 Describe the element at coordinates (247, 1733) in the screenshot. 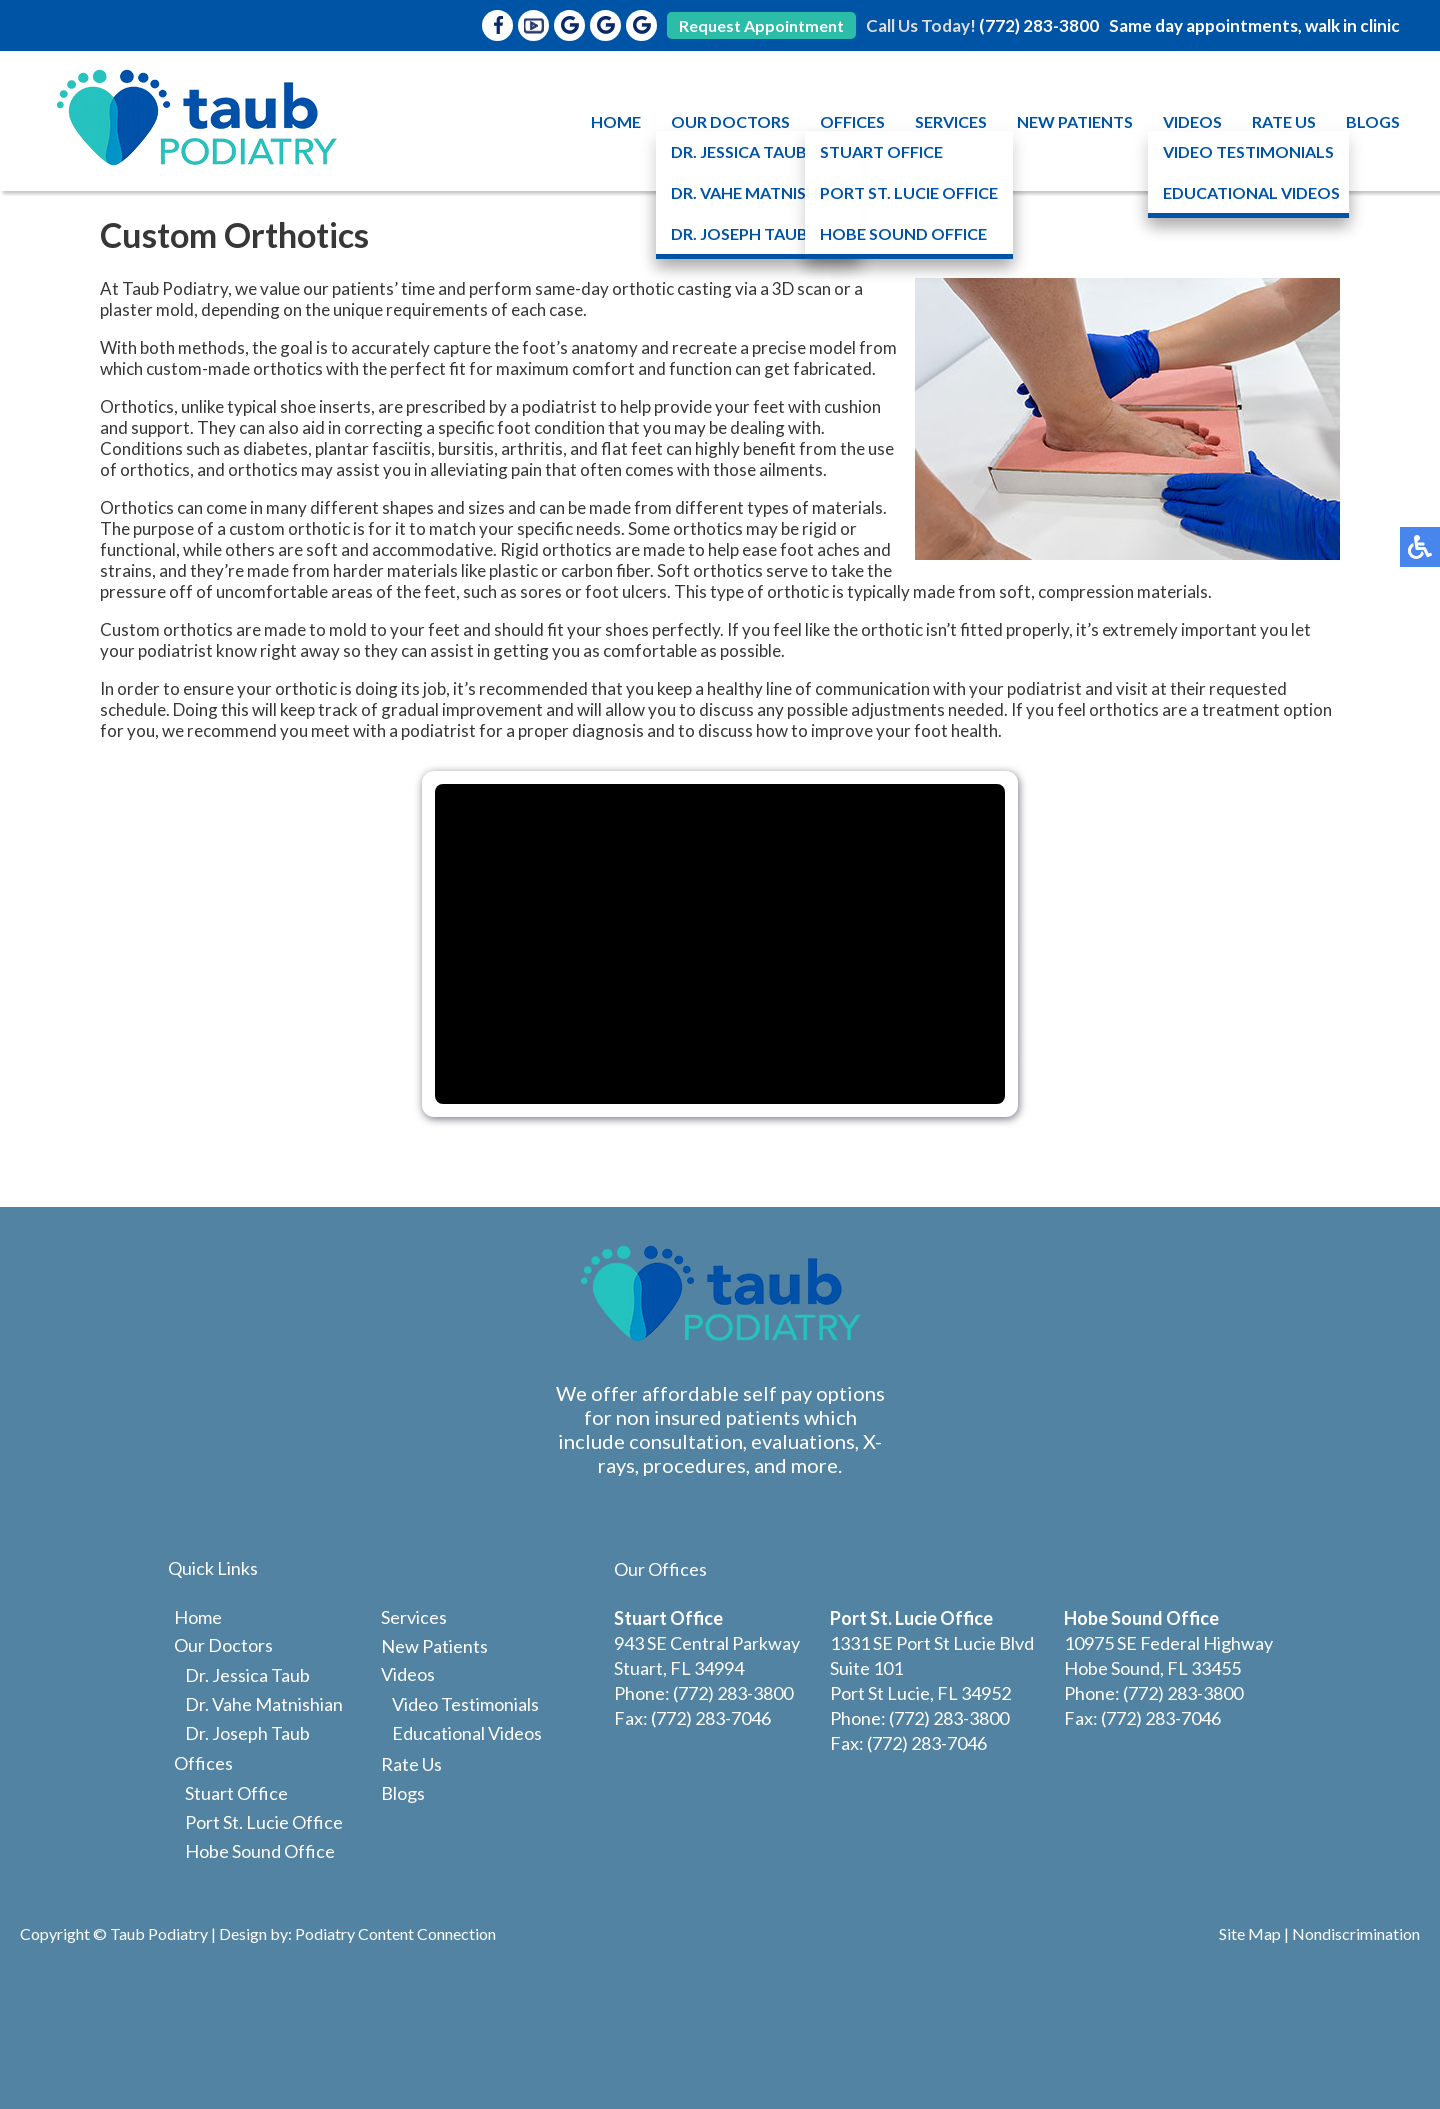

I see `Dr. Joseph Taub` at that location.